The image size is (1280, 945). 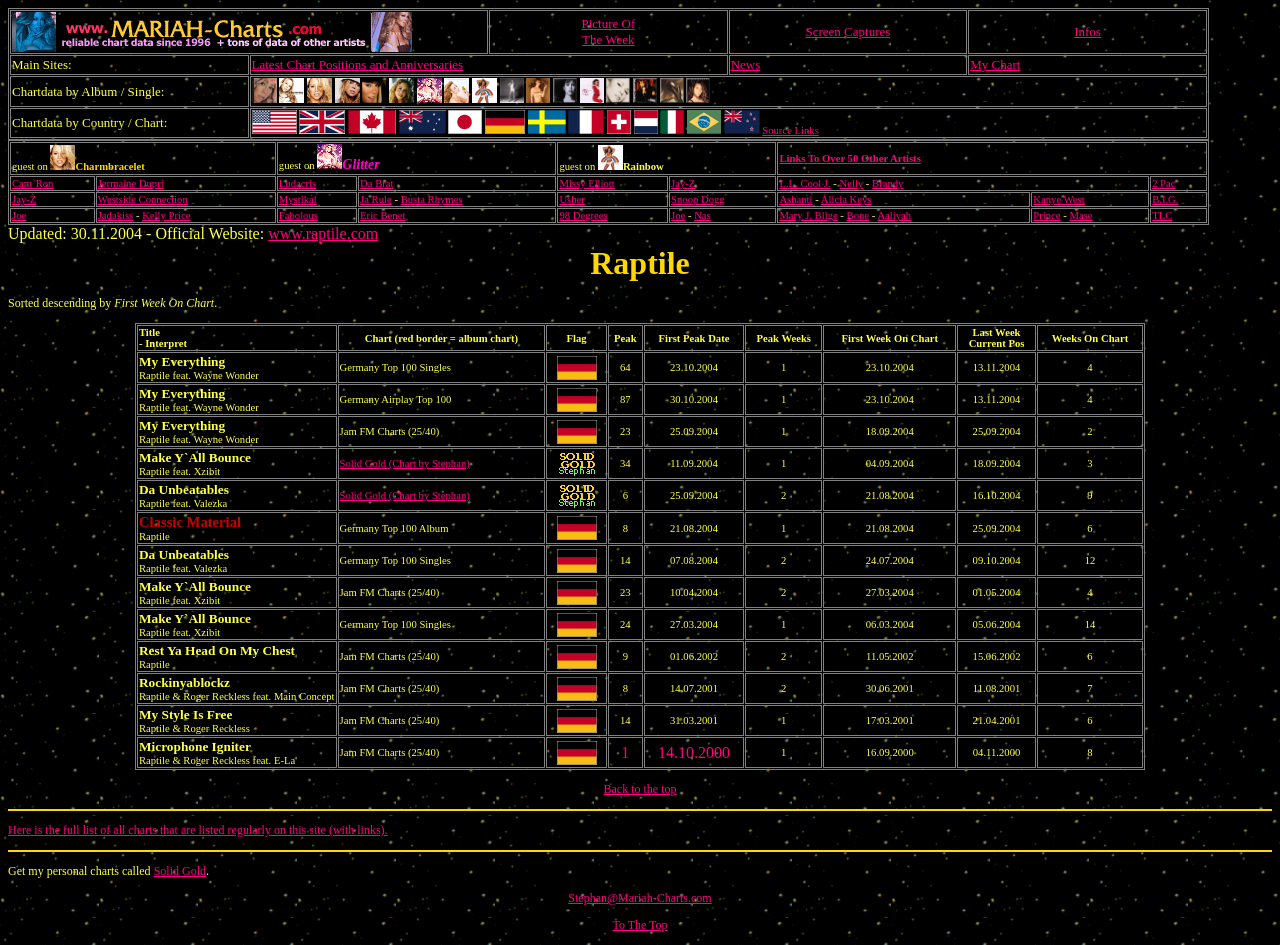 I want to click on Fabolous, so click(x=298, y=215).